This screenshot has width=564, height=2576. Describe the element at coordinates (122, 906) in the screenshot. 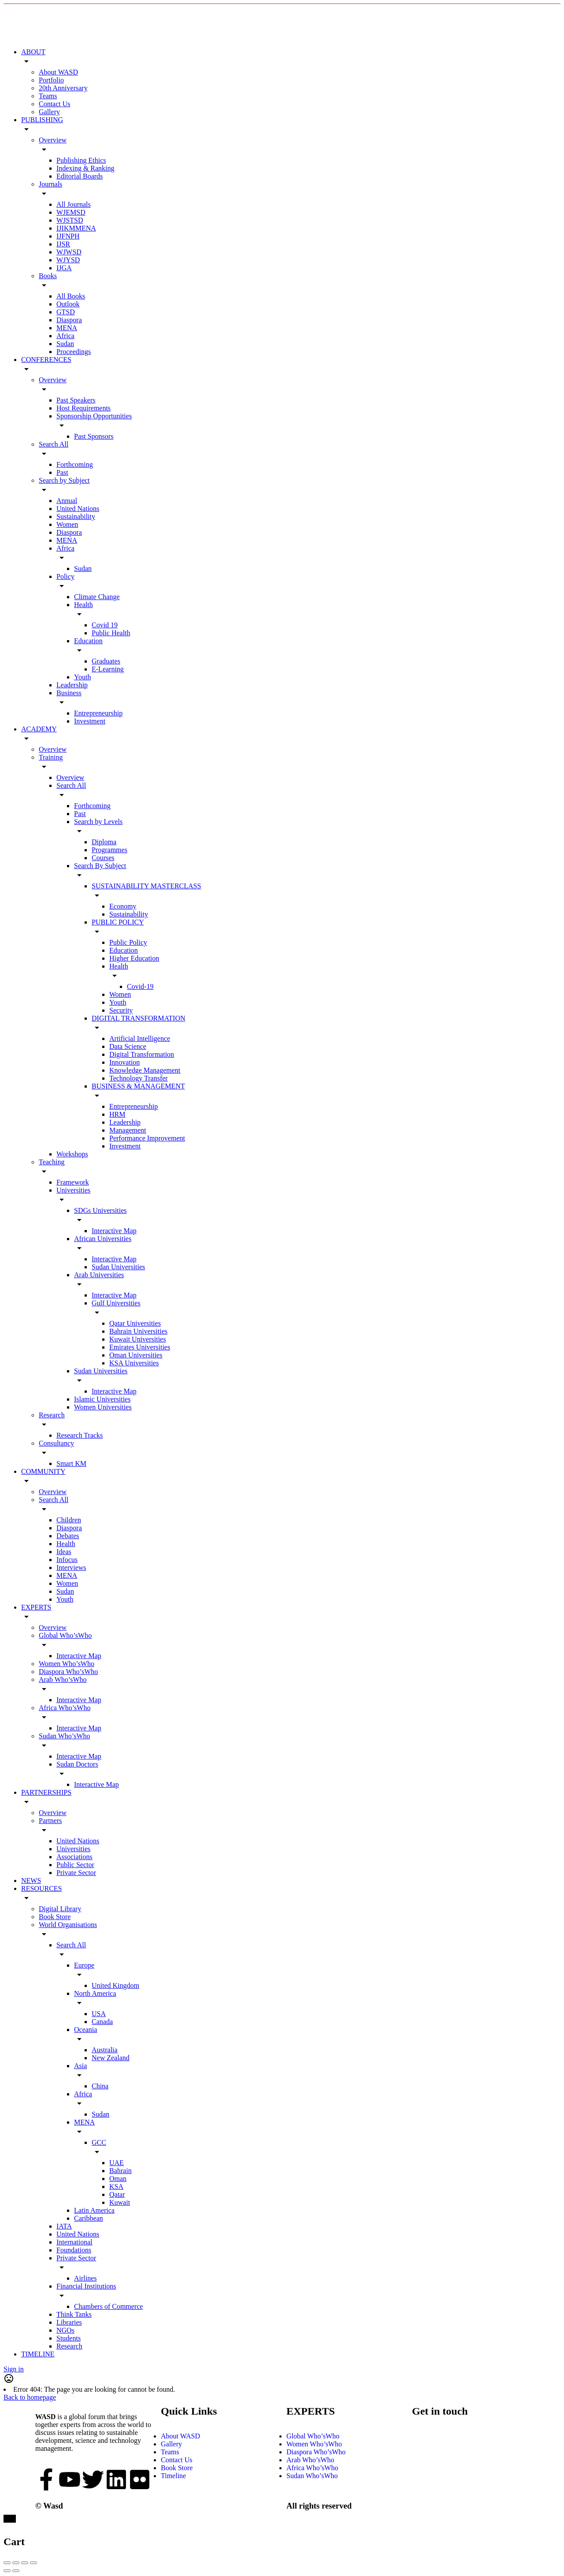

I see `Economy` at that location.